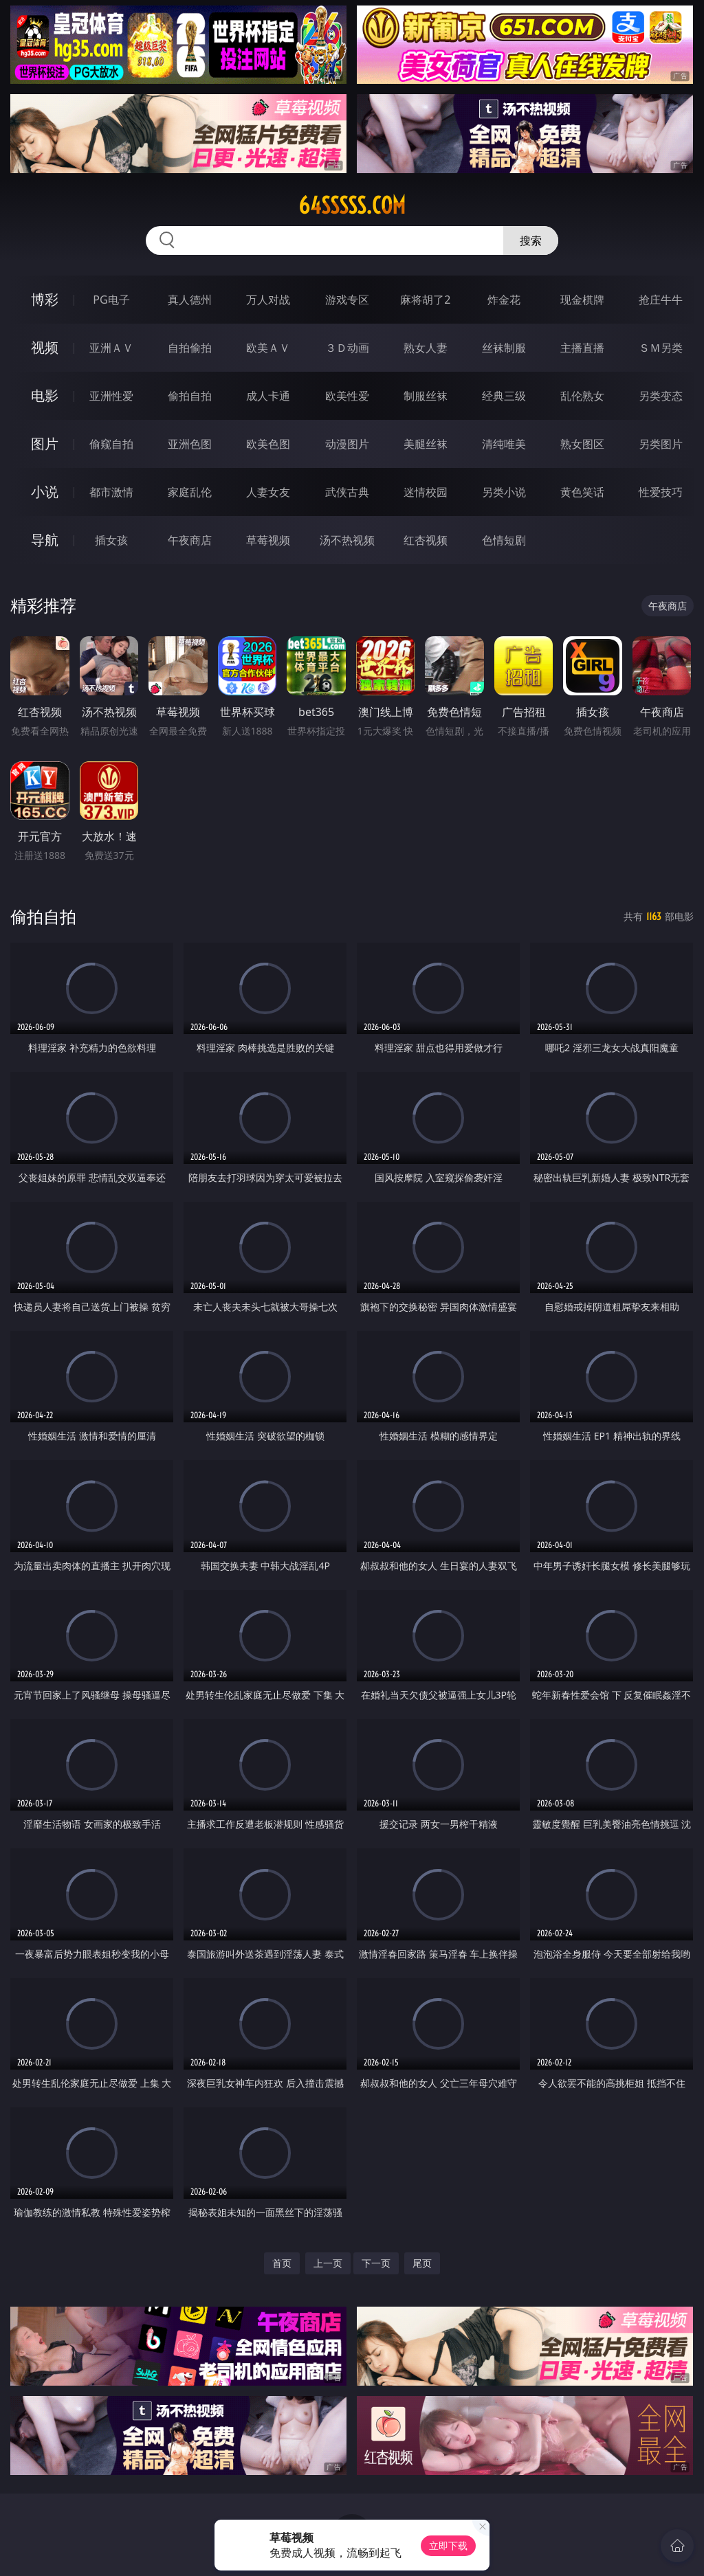 The image size is (704, 2576). Describe the element at coordinates (347, 299) in the screenshot. I see `游戏专区` at that location.